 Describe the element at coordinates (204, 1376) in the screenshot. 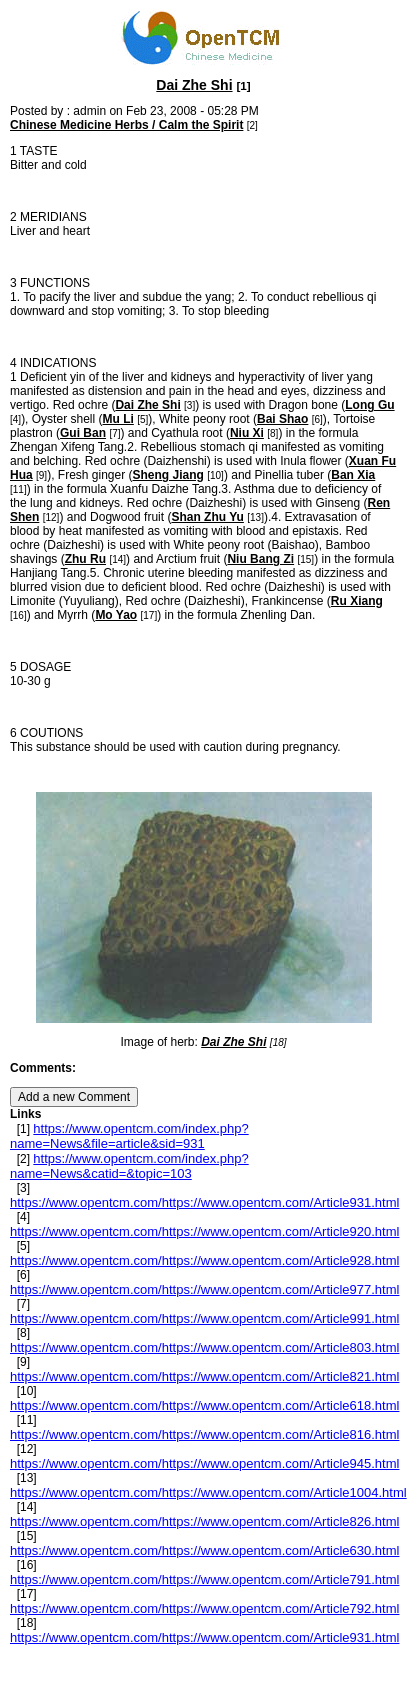

I see `https://www.opentcm.com/https://www.opentcm.com/Article821.html` at that location.